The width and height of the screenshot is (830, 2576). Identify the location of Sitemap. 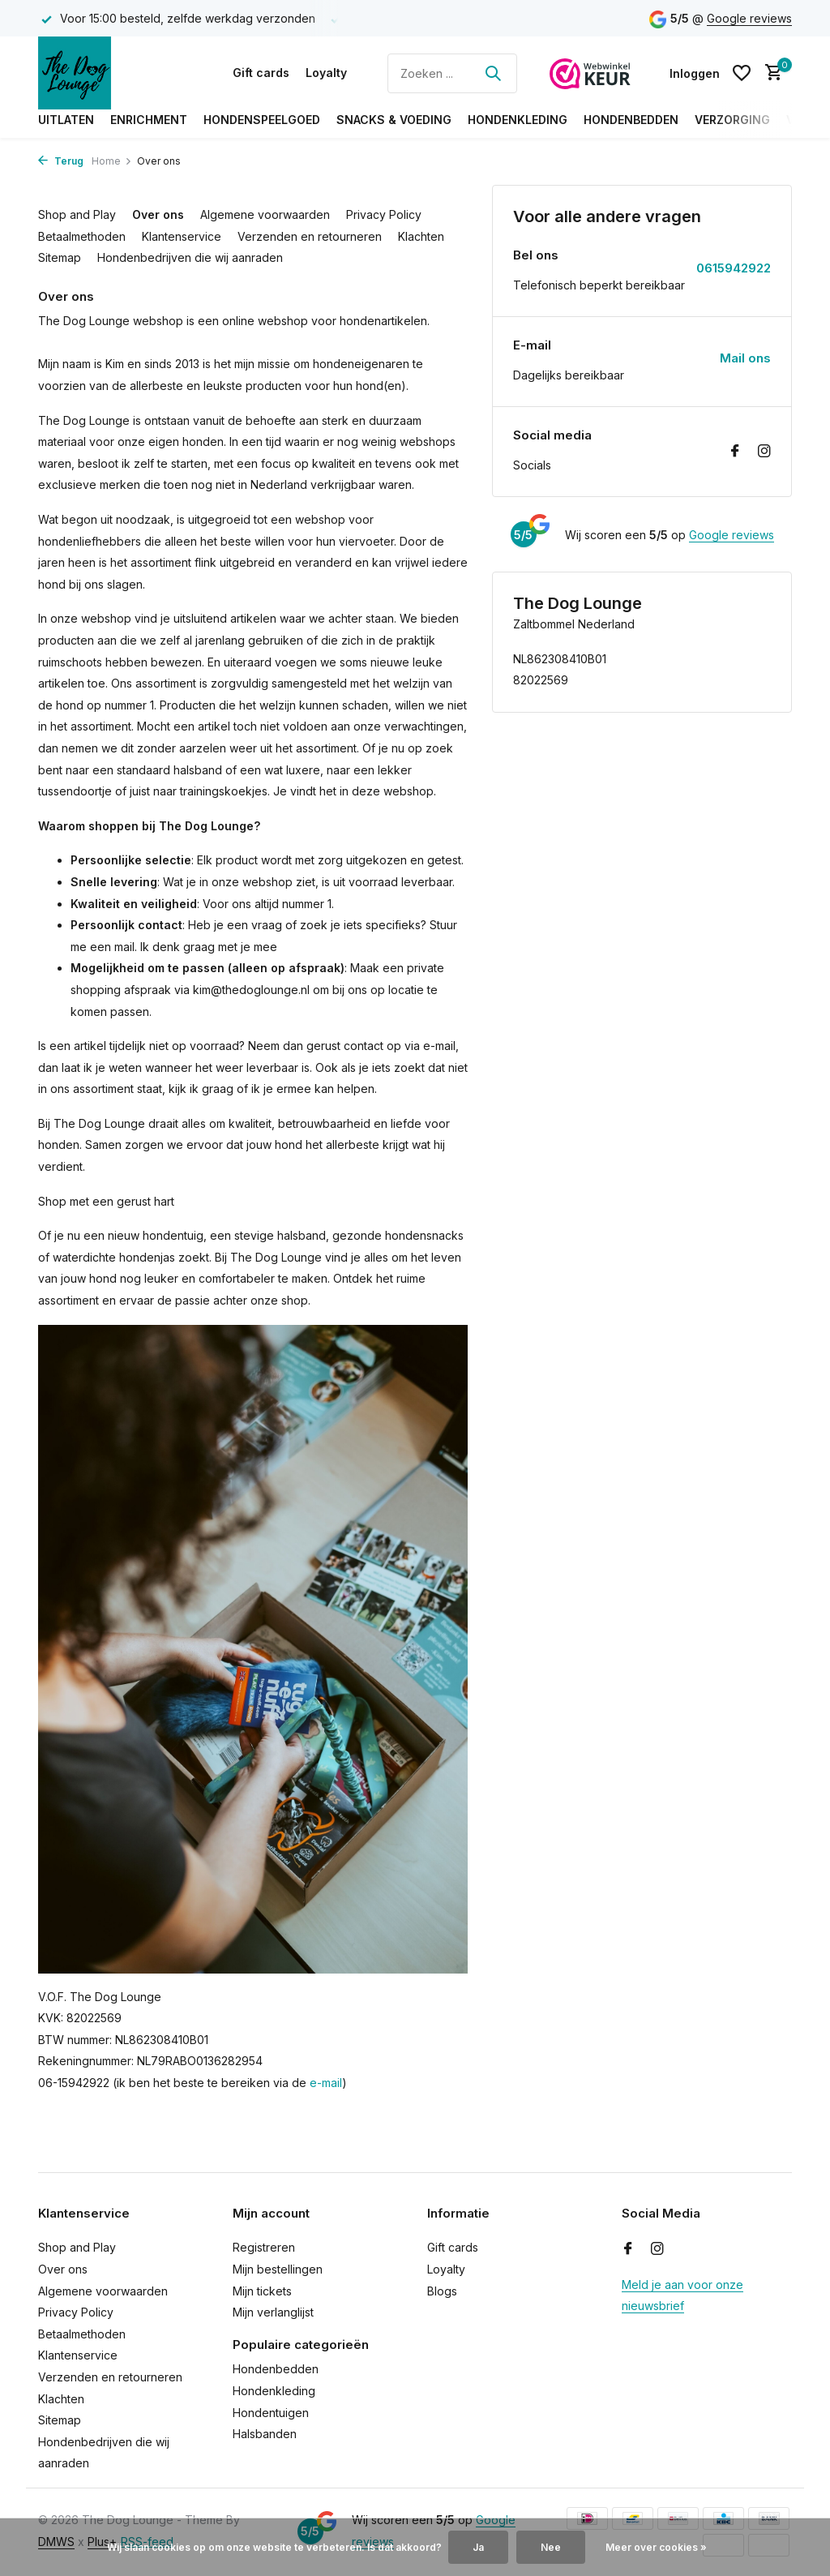
(59, 257).